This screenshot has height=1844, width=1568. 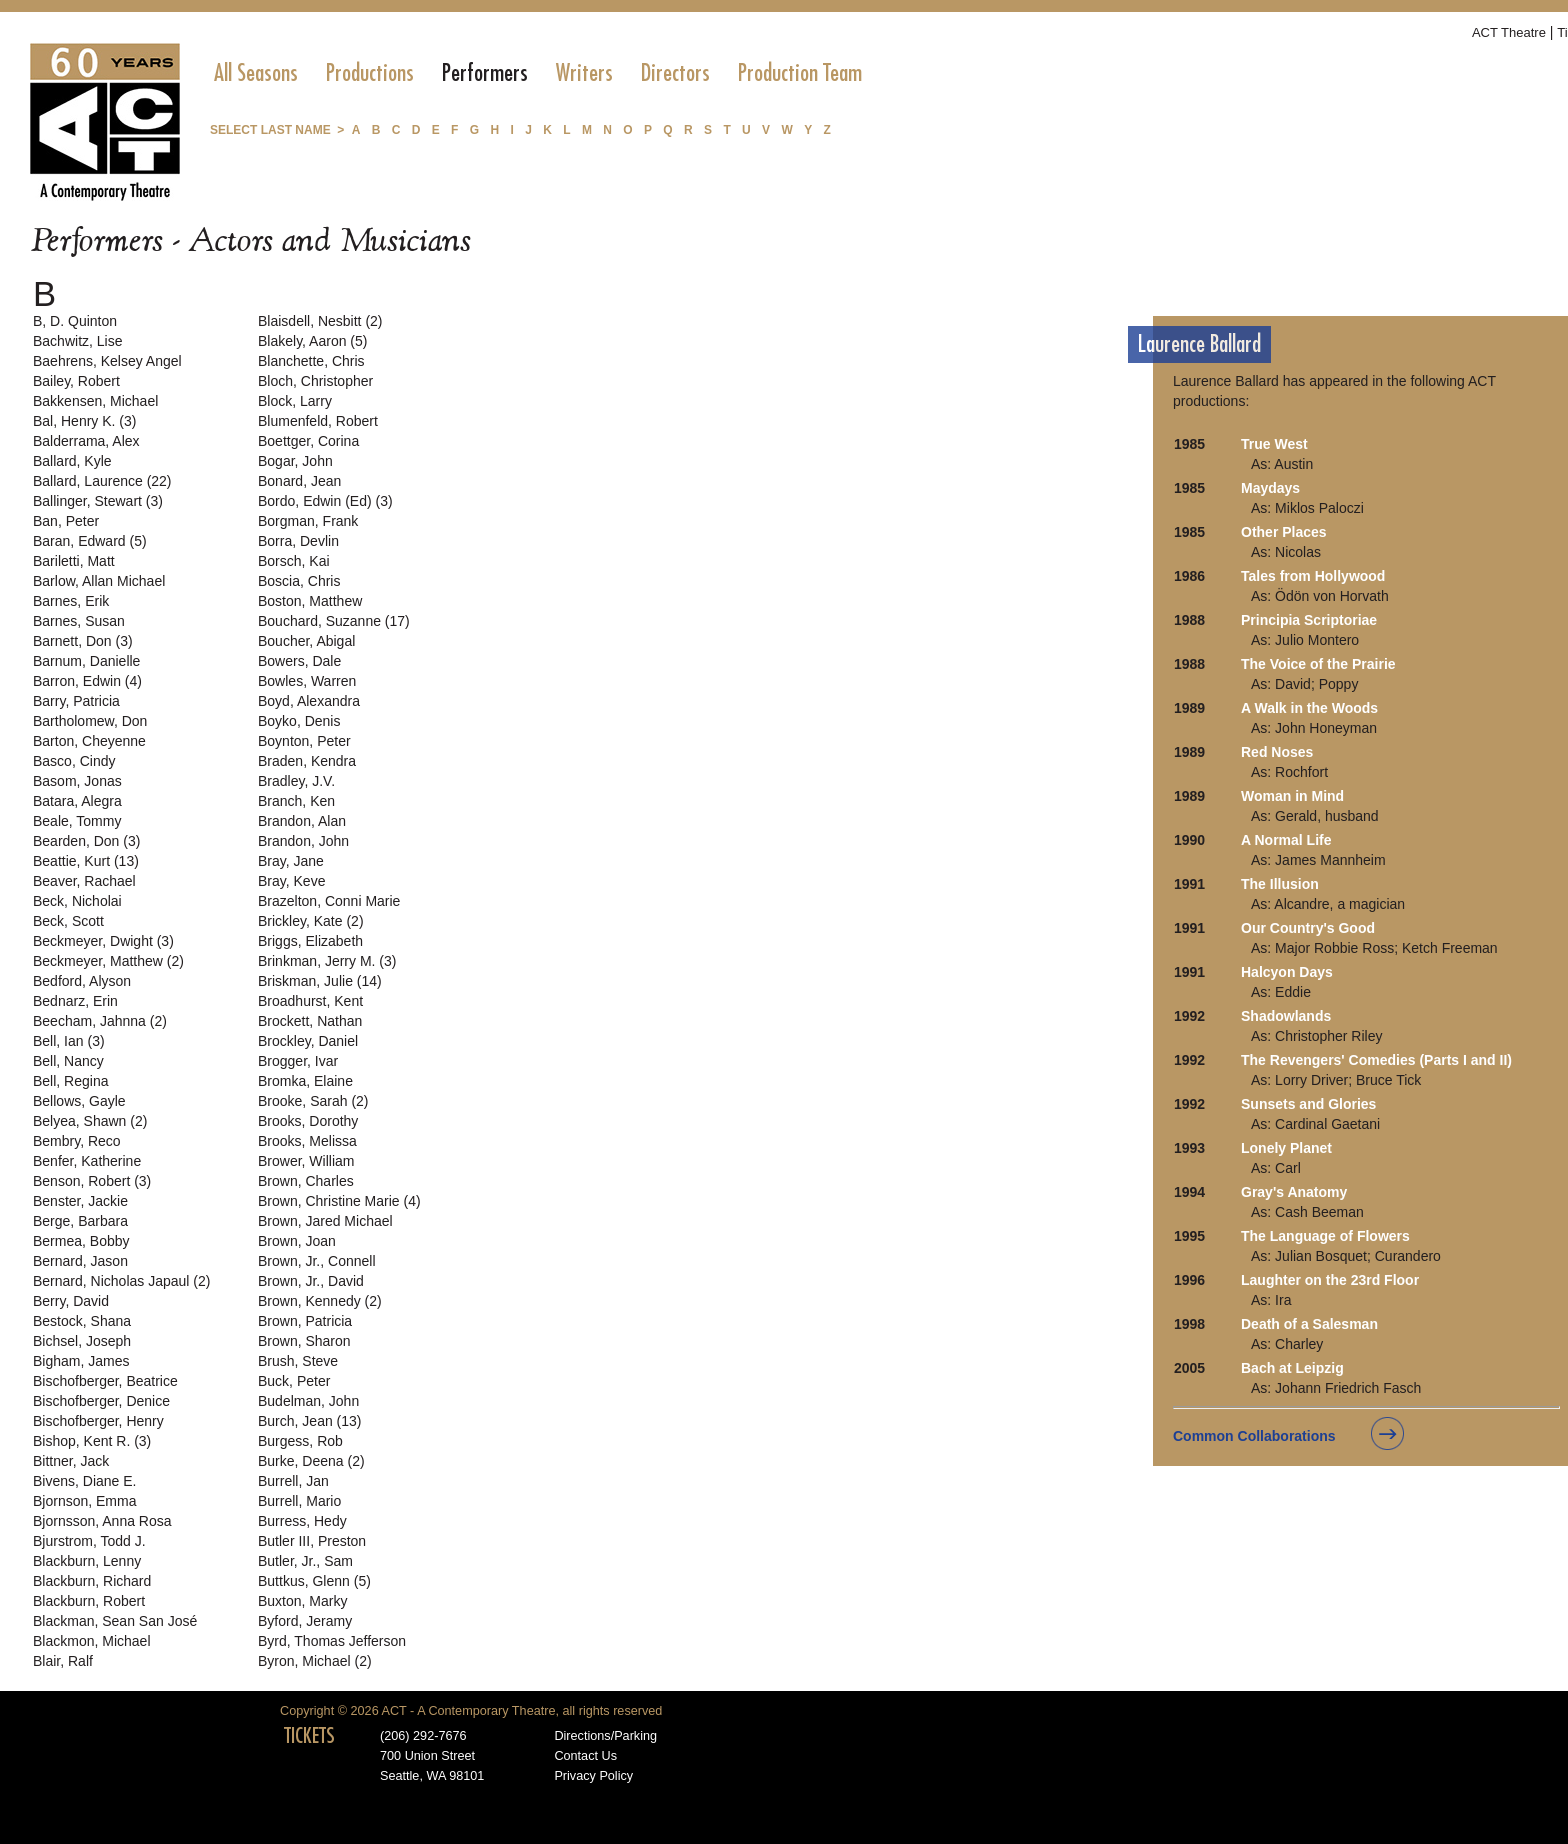 I want to click on Death of a Salesman, so click(x=1309, y=1324).